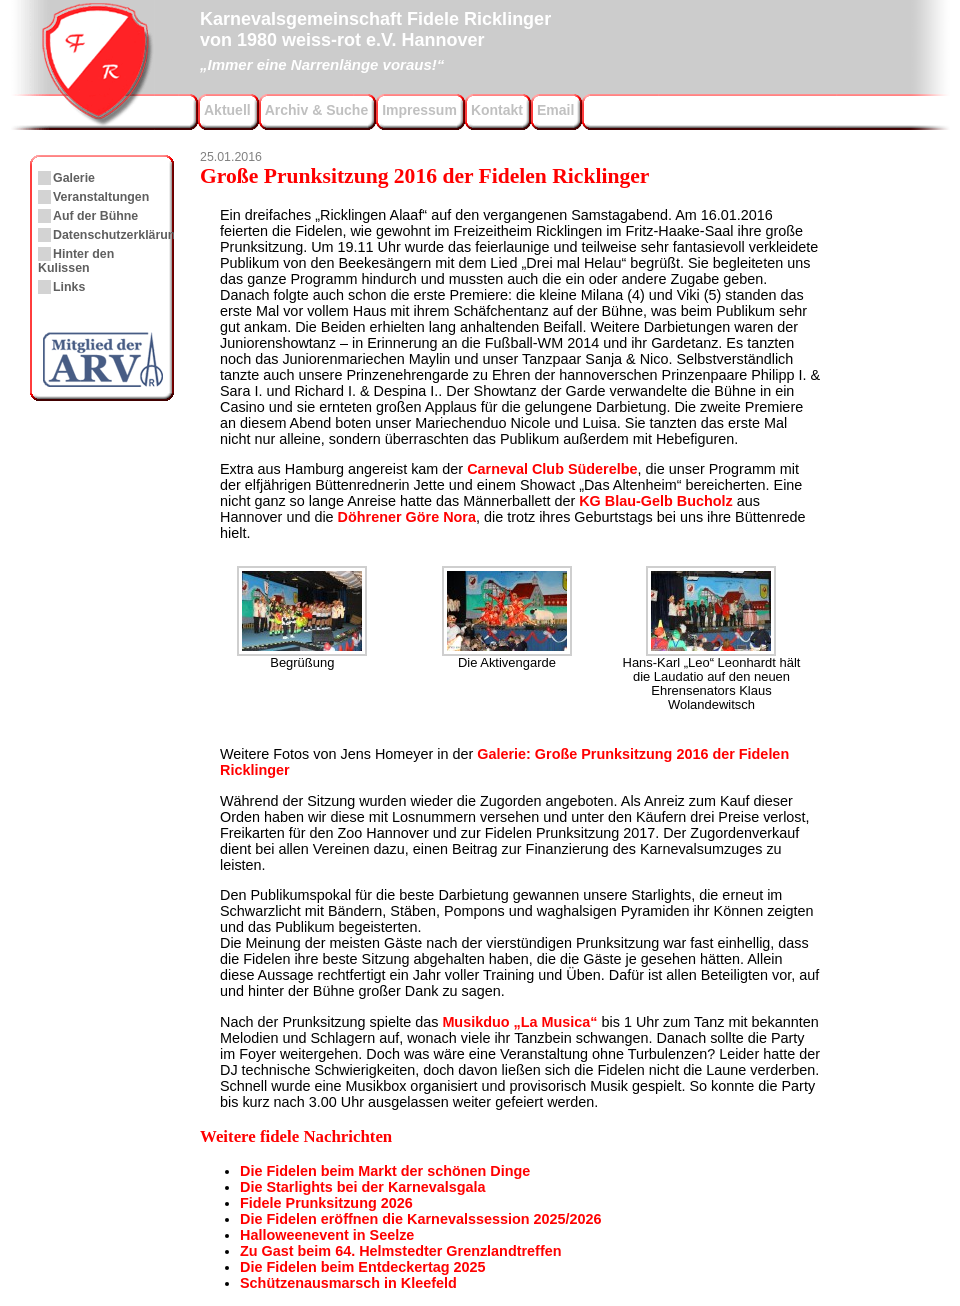 Image resolution: width=960 pixels, height=1306 pixels. Describe the element at coordinates (407, 517) in the screenshot. I see `Döhrener Göre Nora` at that location.